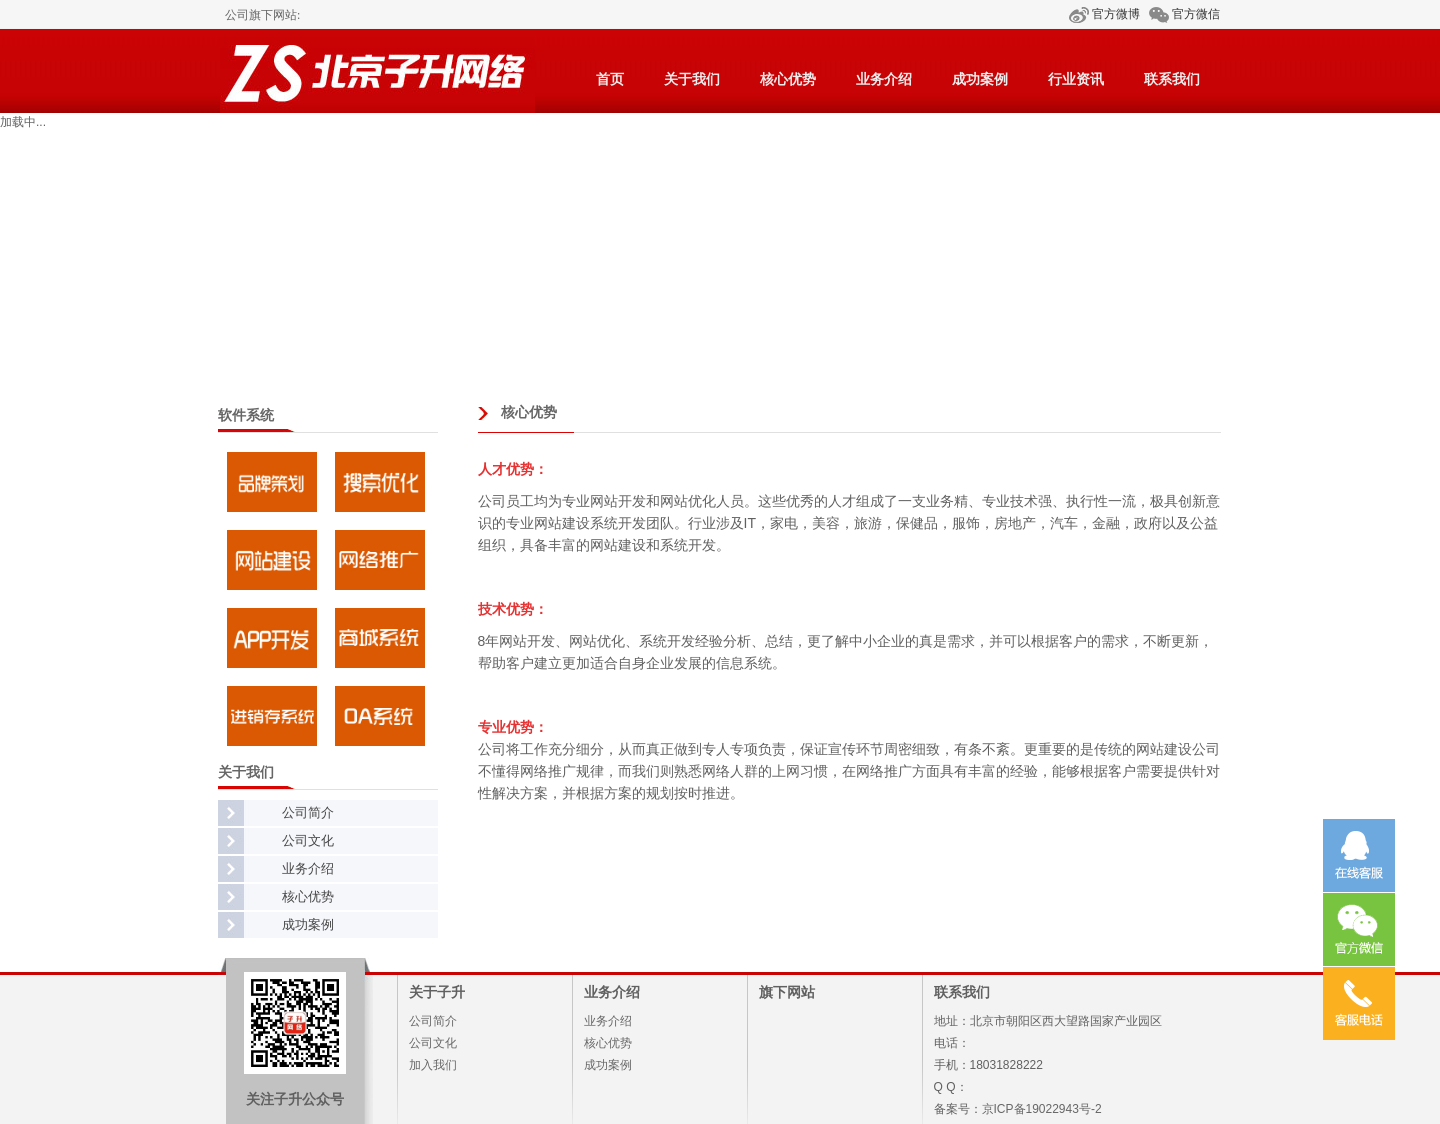  Describe the element at coordinates (610, 79) in the screenshot. I see `首页` at that location.